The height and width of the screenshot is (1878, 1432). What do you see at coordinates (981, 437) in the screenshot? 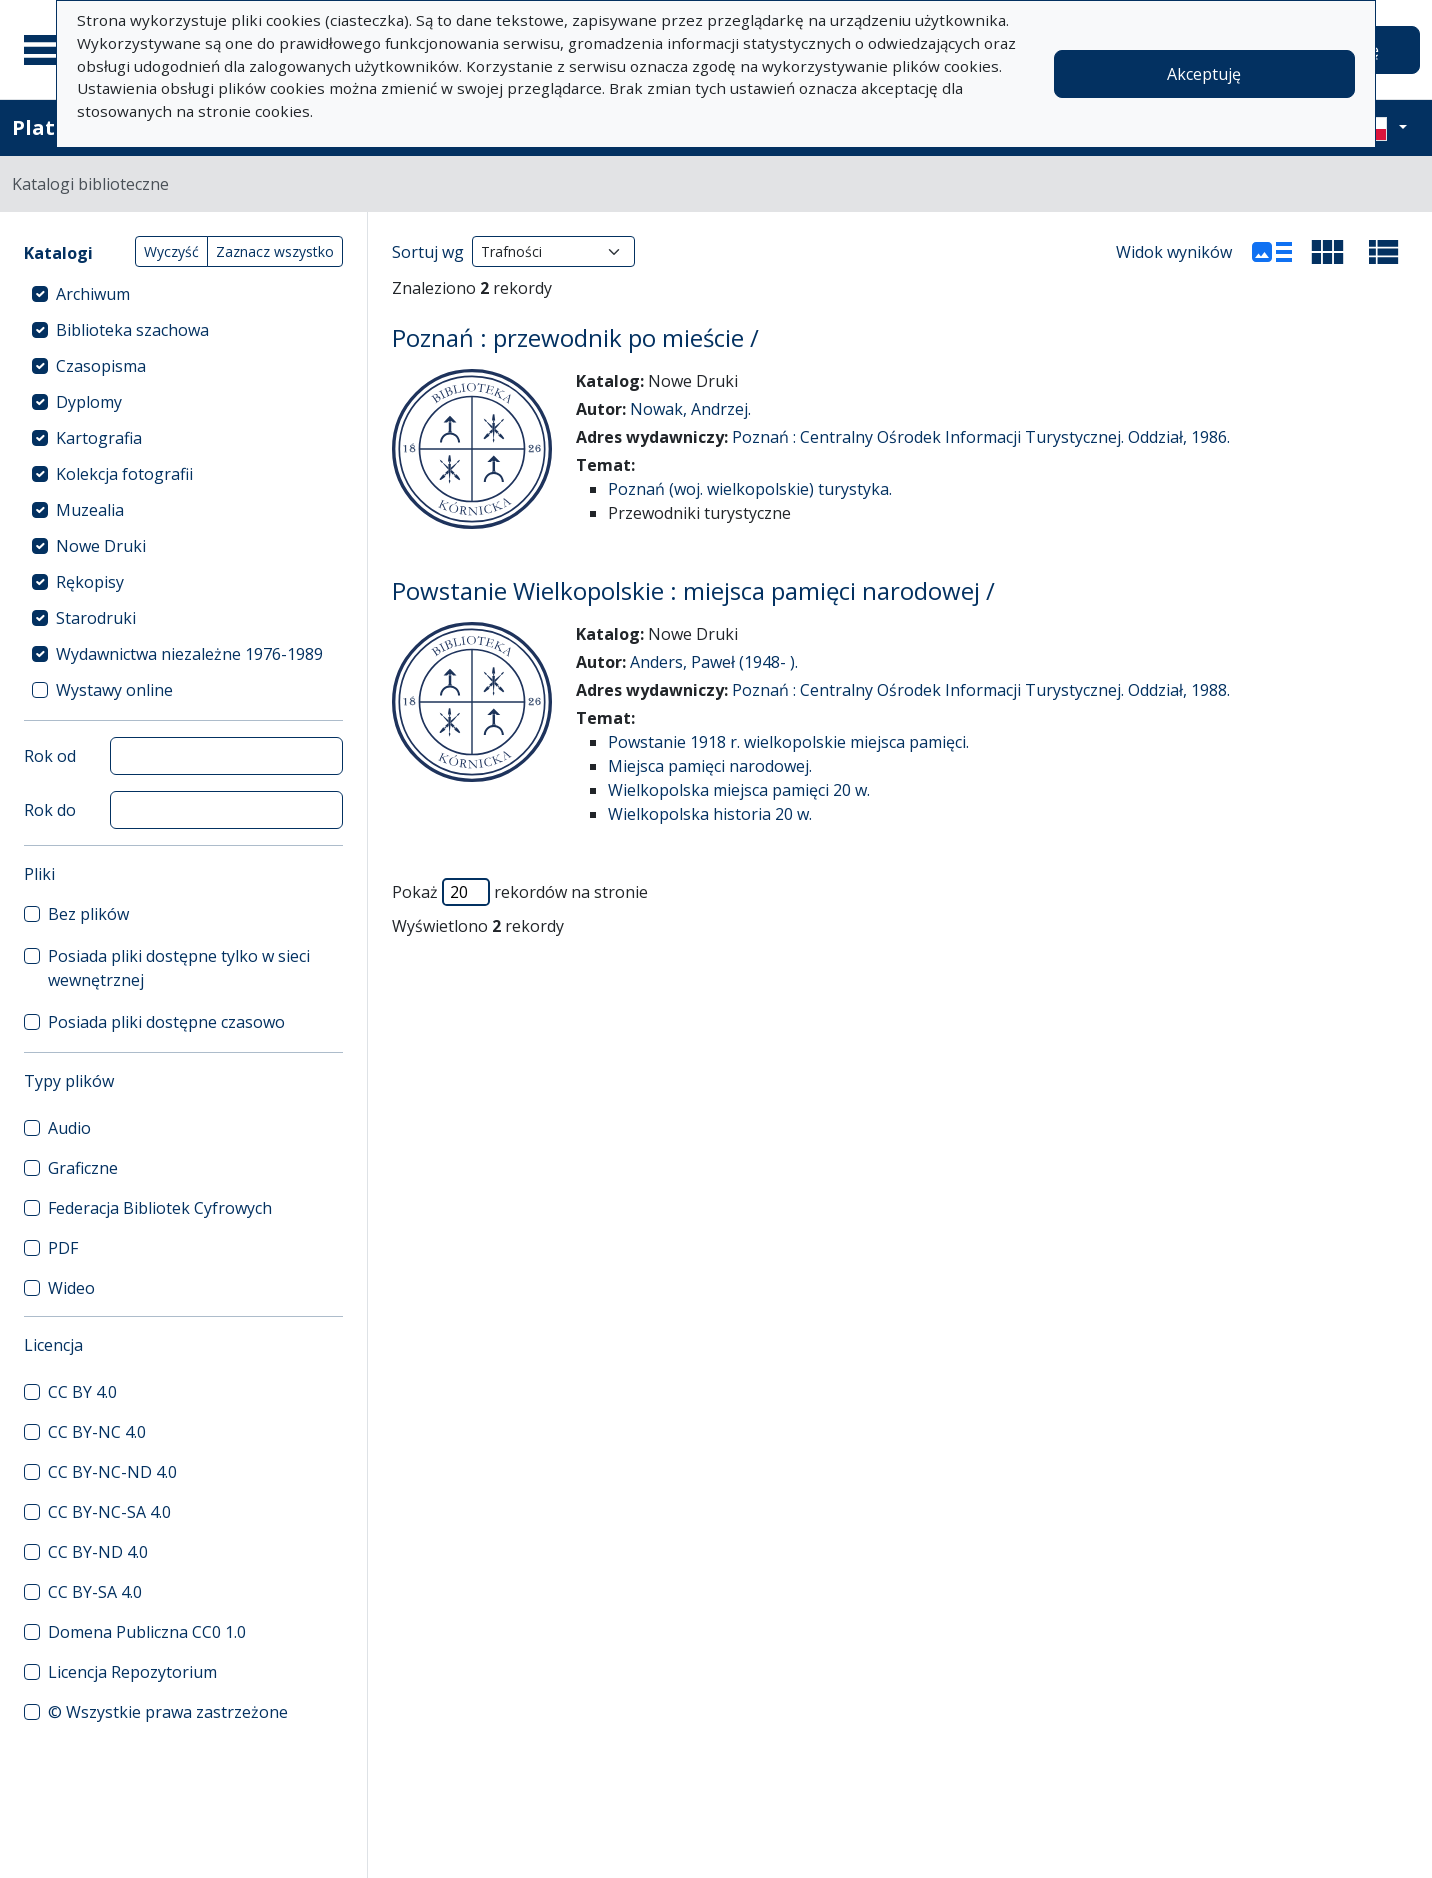
I see `Poznań : Centralny Ośrodek Informacji Turystycznej. Oddział, 1986.` at bounding box center [981, 437].